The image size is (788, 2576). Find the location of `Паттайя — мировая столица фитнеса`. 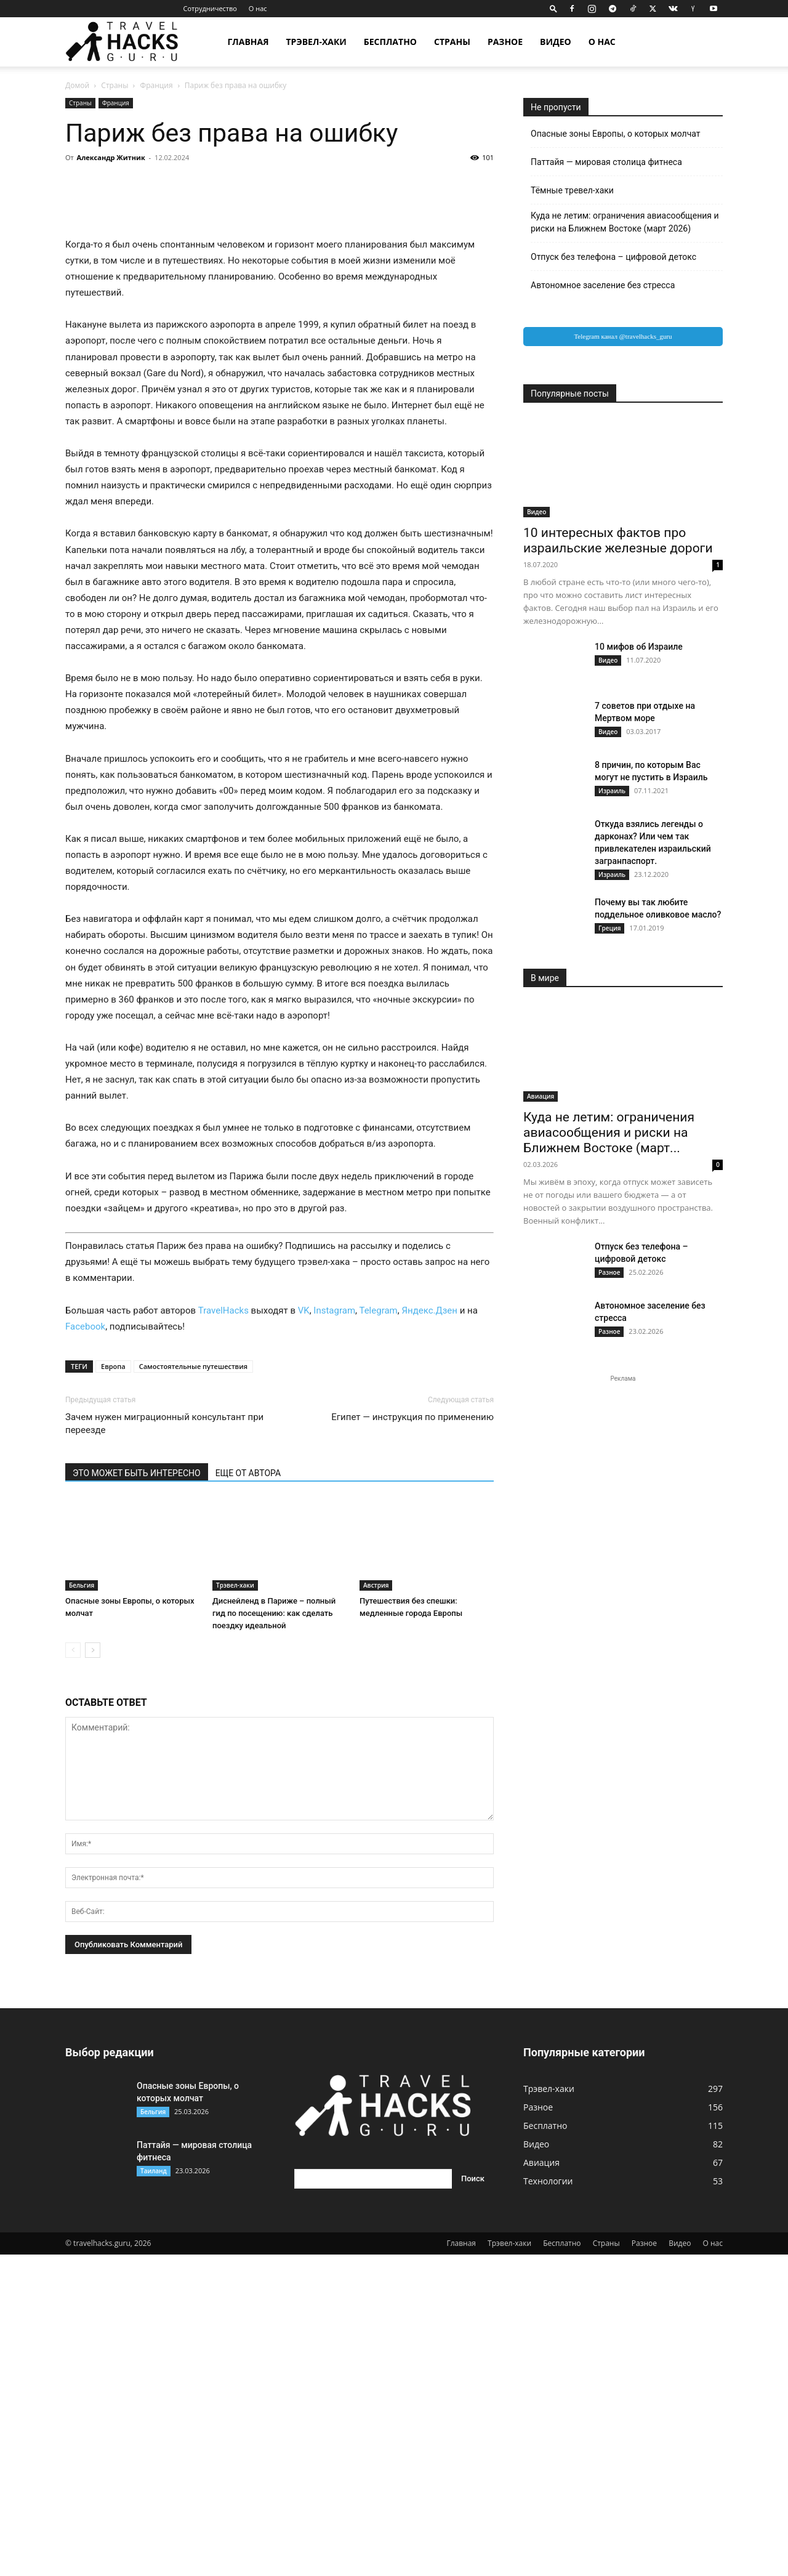

Паттайя — мировая столица фитнеса is located at coordinates (606, 162).